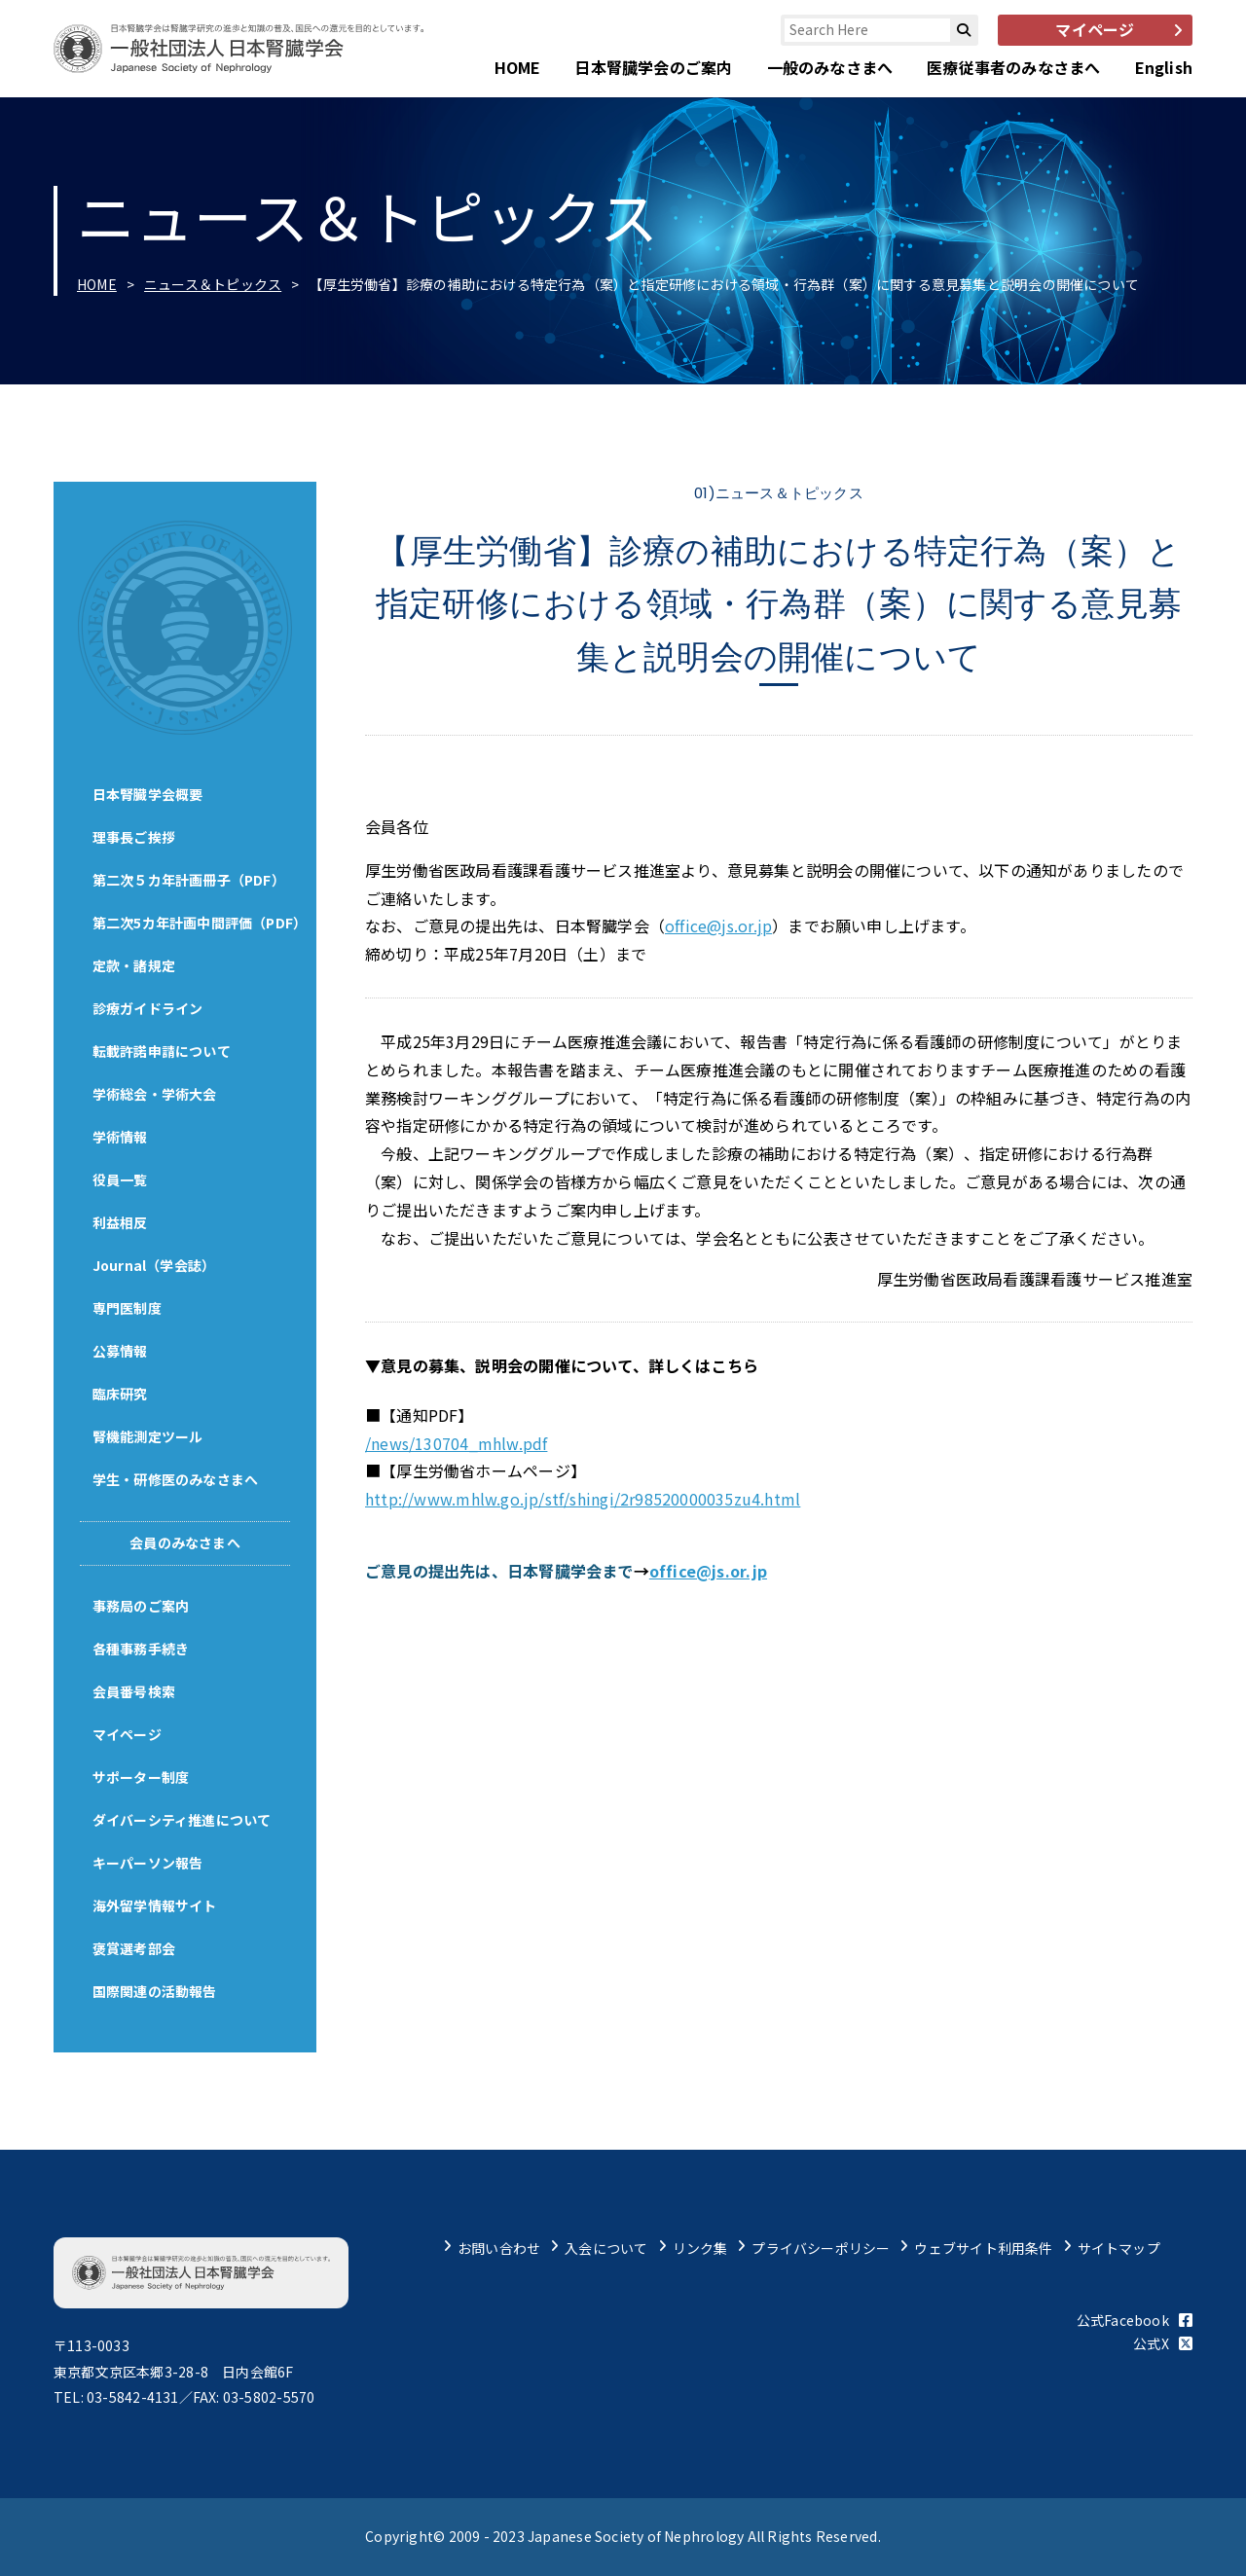 The image size is (1246, 2576). Describe the element at coordinates (582, 1498) in the screenshot. I see `http://www.mhlw.go.jp/stf/shingi/2r98520000035zu4.html` at that location.